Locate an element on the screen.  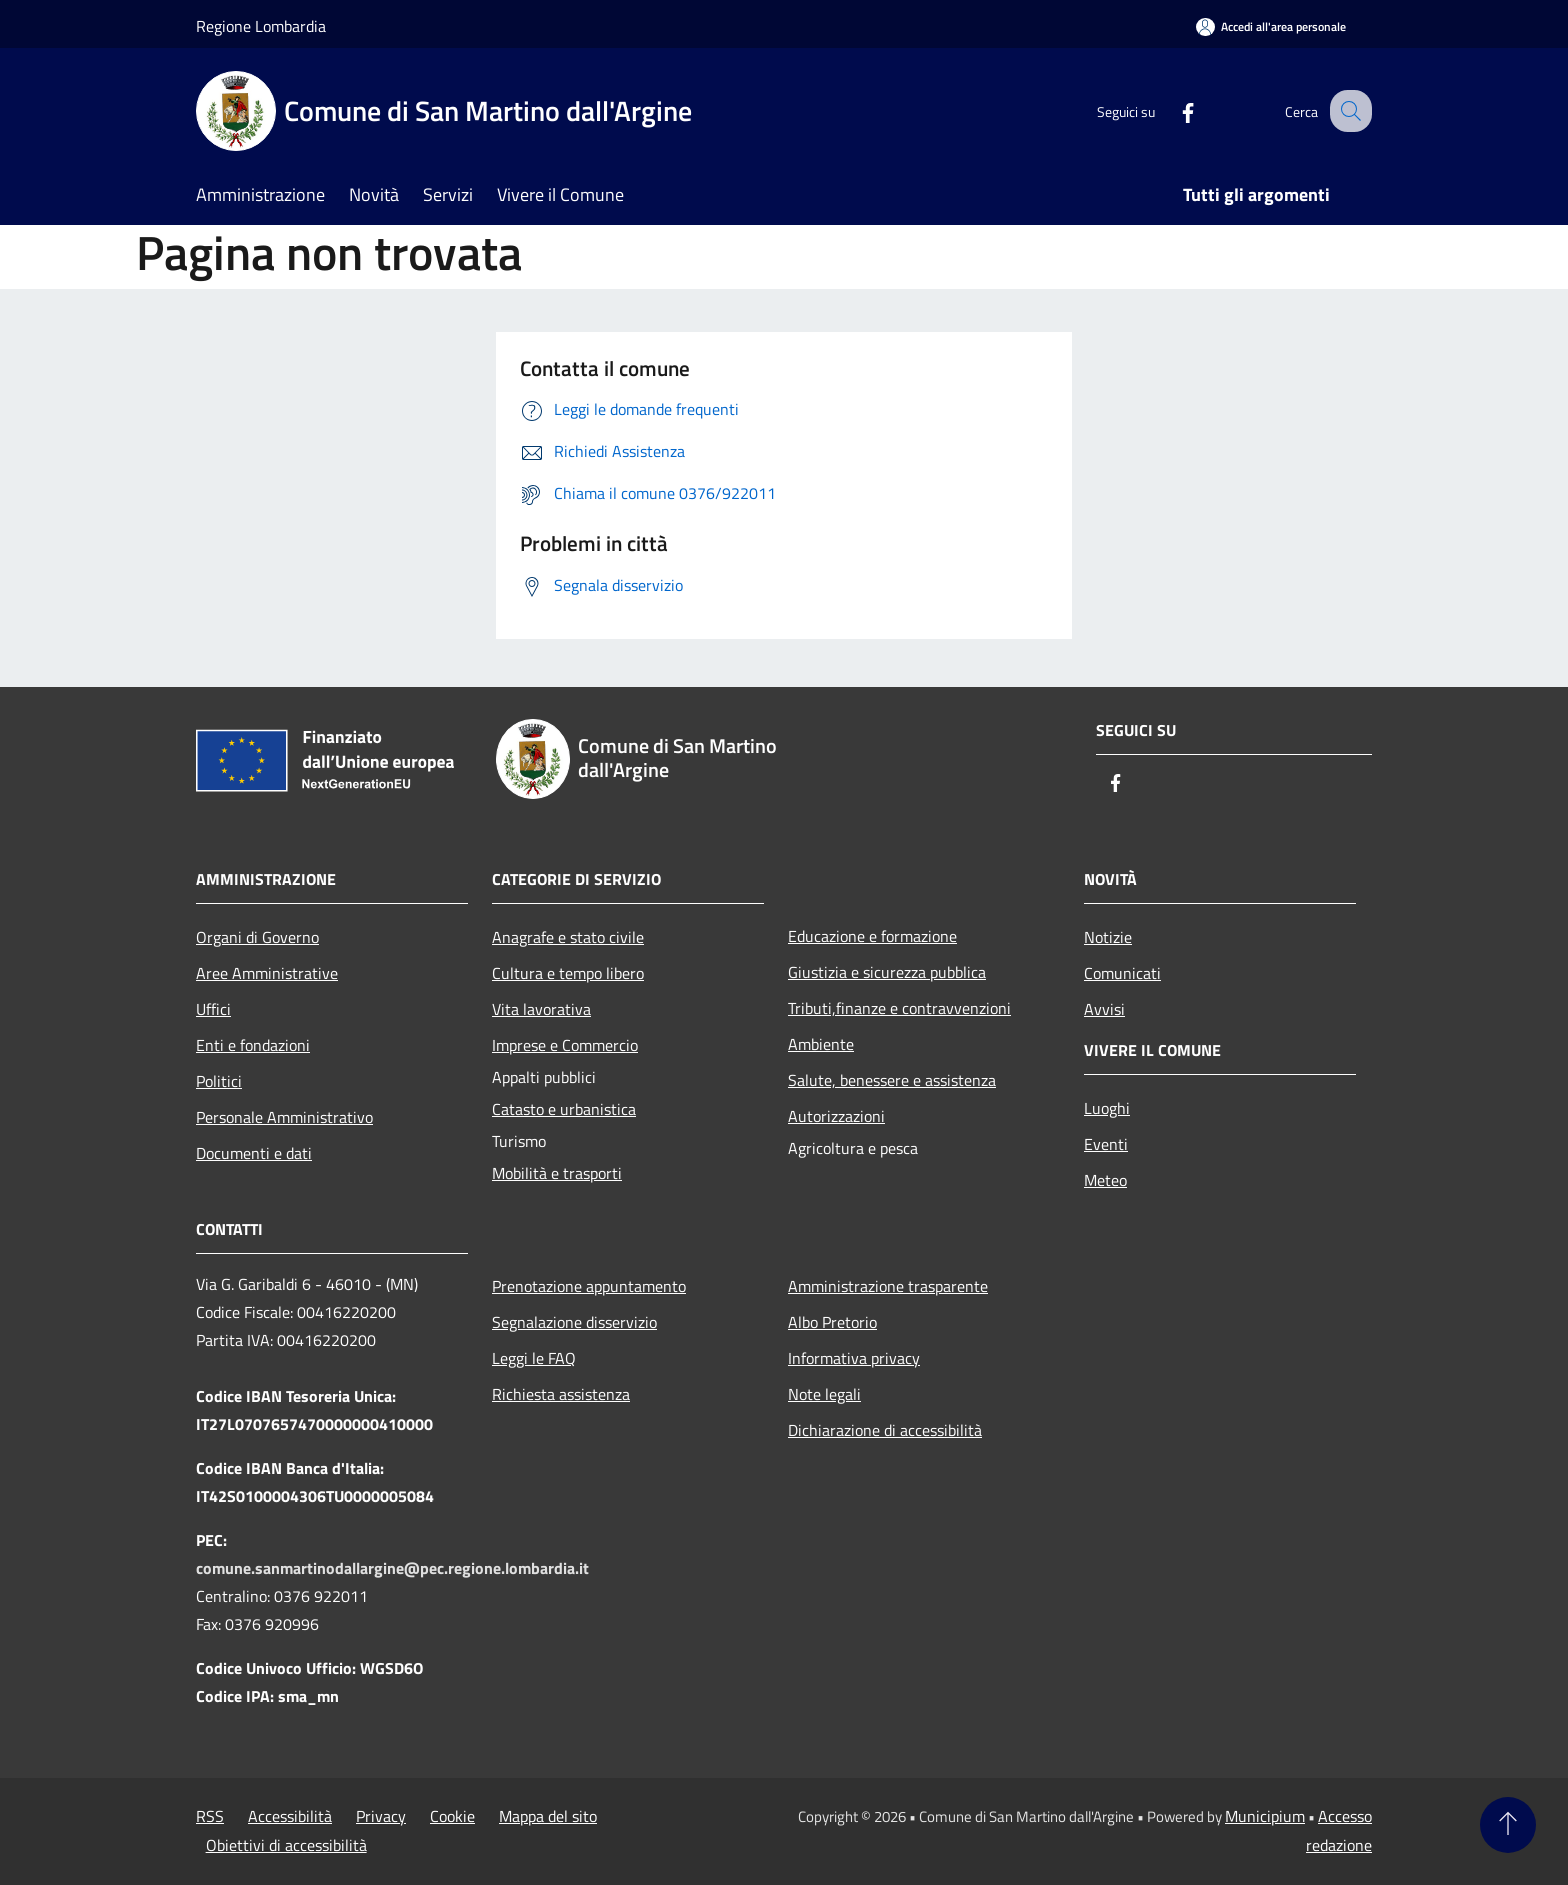
comune.sanmartinodallargine@pec.regione.lombardia.it is located at coordinates (392, 1568).